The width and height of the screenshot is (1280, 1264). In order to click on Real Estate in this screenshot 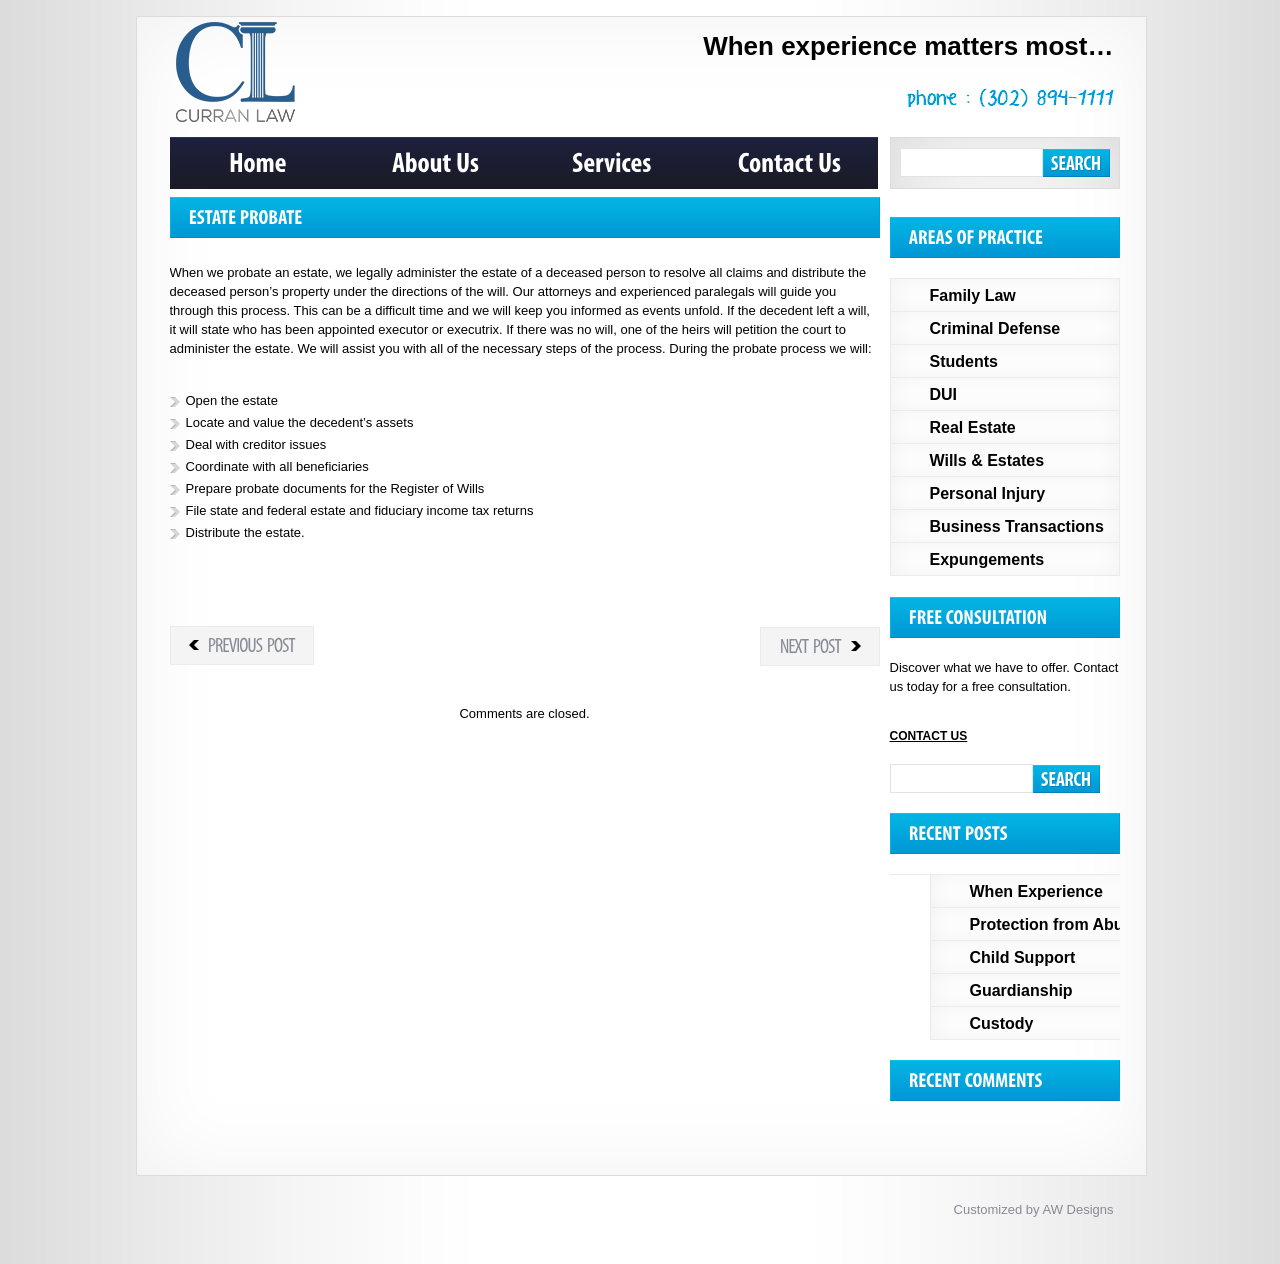, I will do `click(973, 427)`.